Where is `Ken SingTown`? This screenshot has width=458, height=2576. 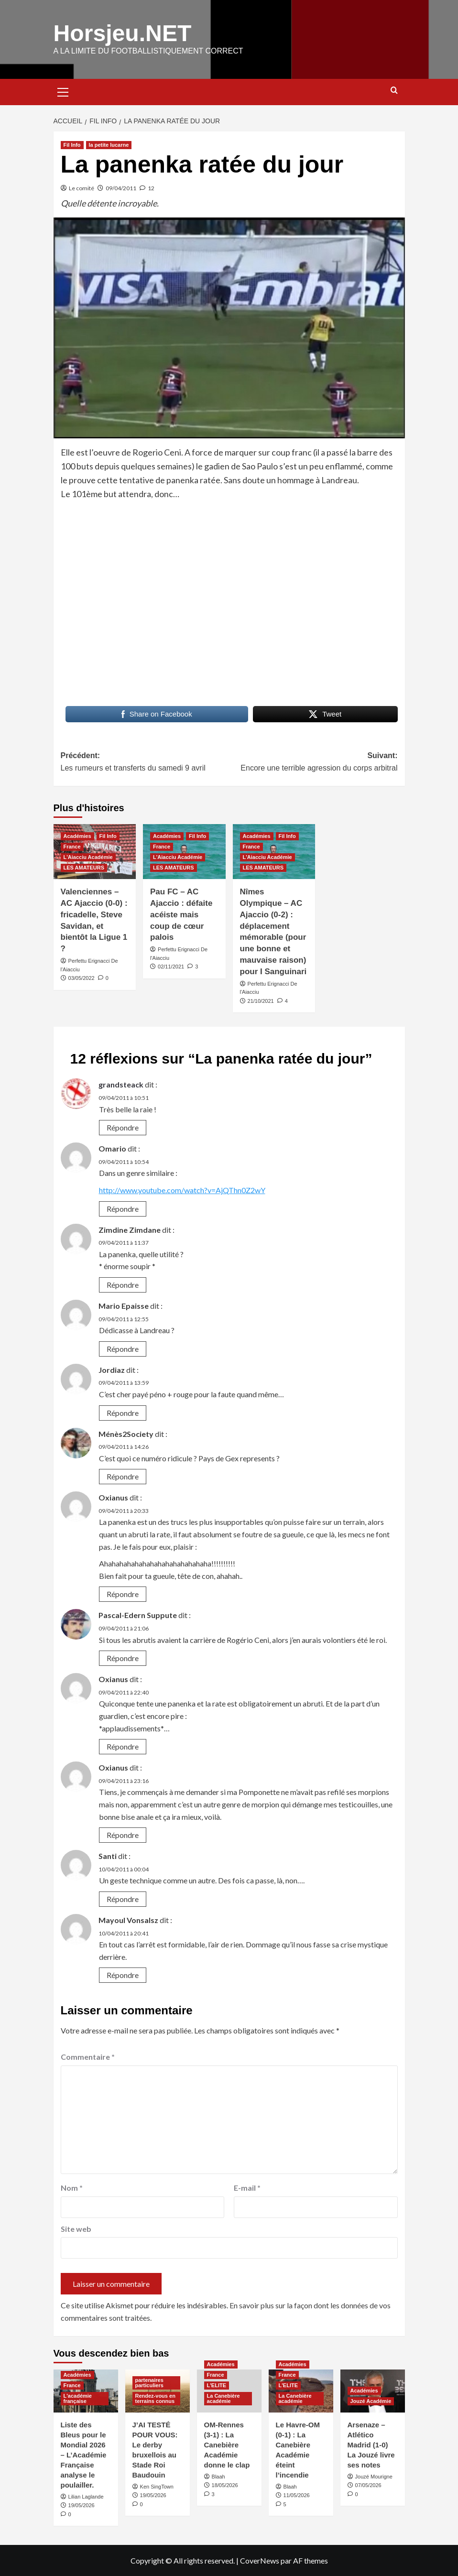
Ken SingTown is located at coordinates (157, 2486).